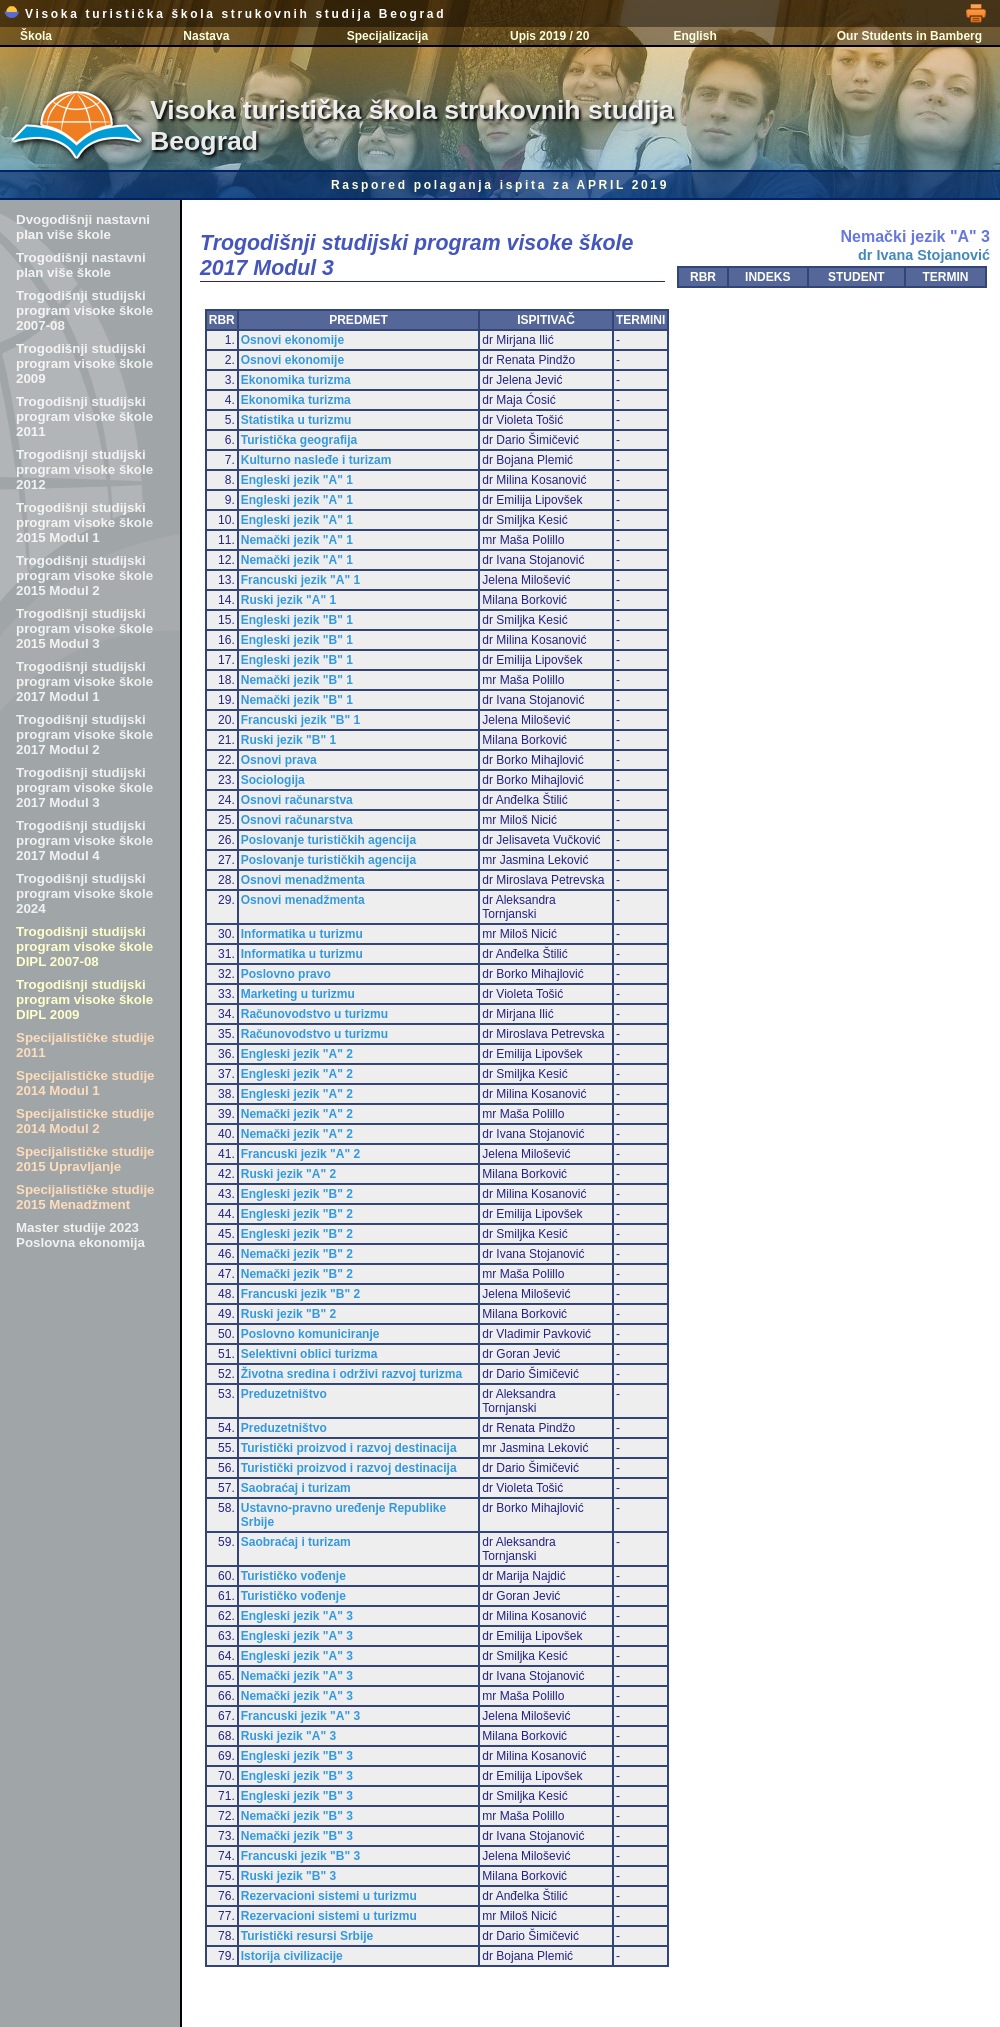 This screenshot has width=1000, height=2027. Describe the element at coordinates (298, 994) in the screenshot. I see `Marketing u turizmu` at that location.